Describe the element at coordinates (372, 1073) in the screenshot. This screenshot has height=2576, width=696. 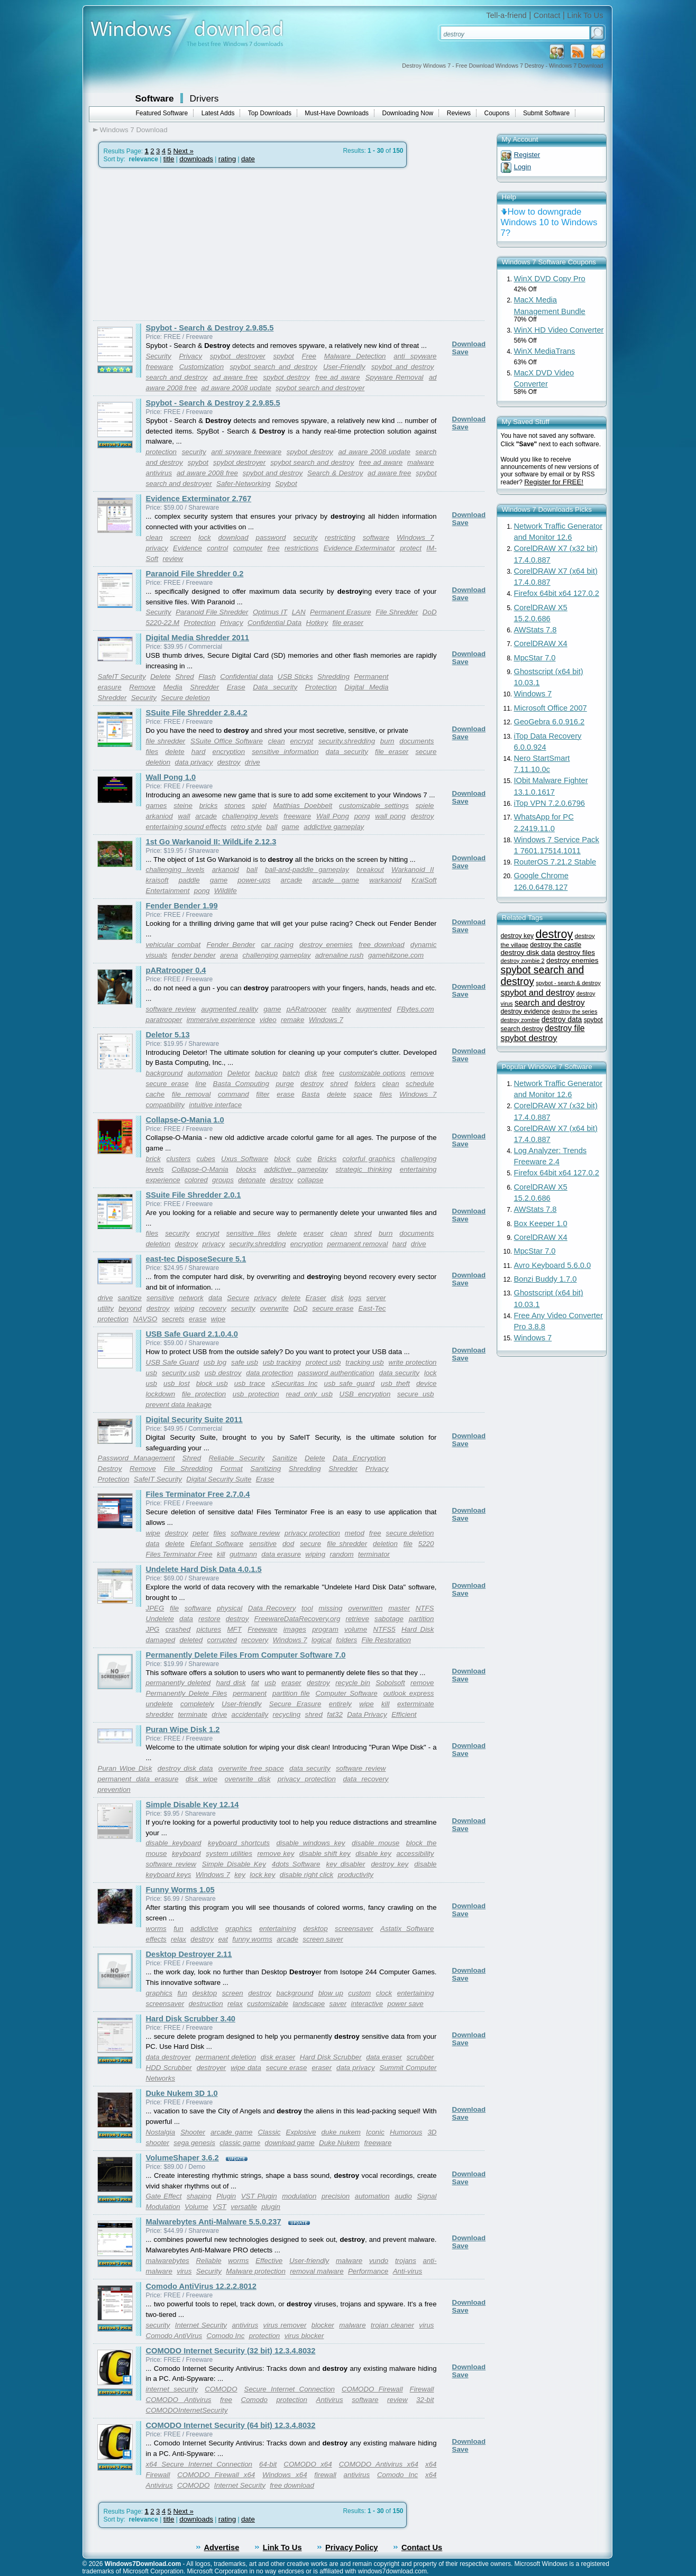
I see `customizable options` at that location.